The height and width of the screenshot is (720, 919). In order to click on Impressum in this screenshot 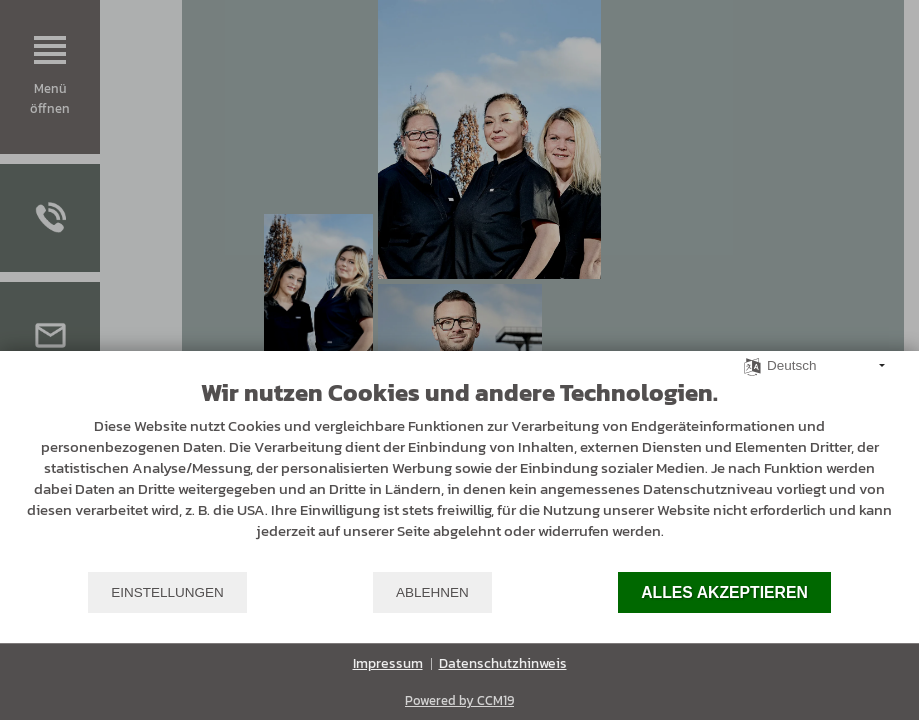, I will do `click(388, 664)`.